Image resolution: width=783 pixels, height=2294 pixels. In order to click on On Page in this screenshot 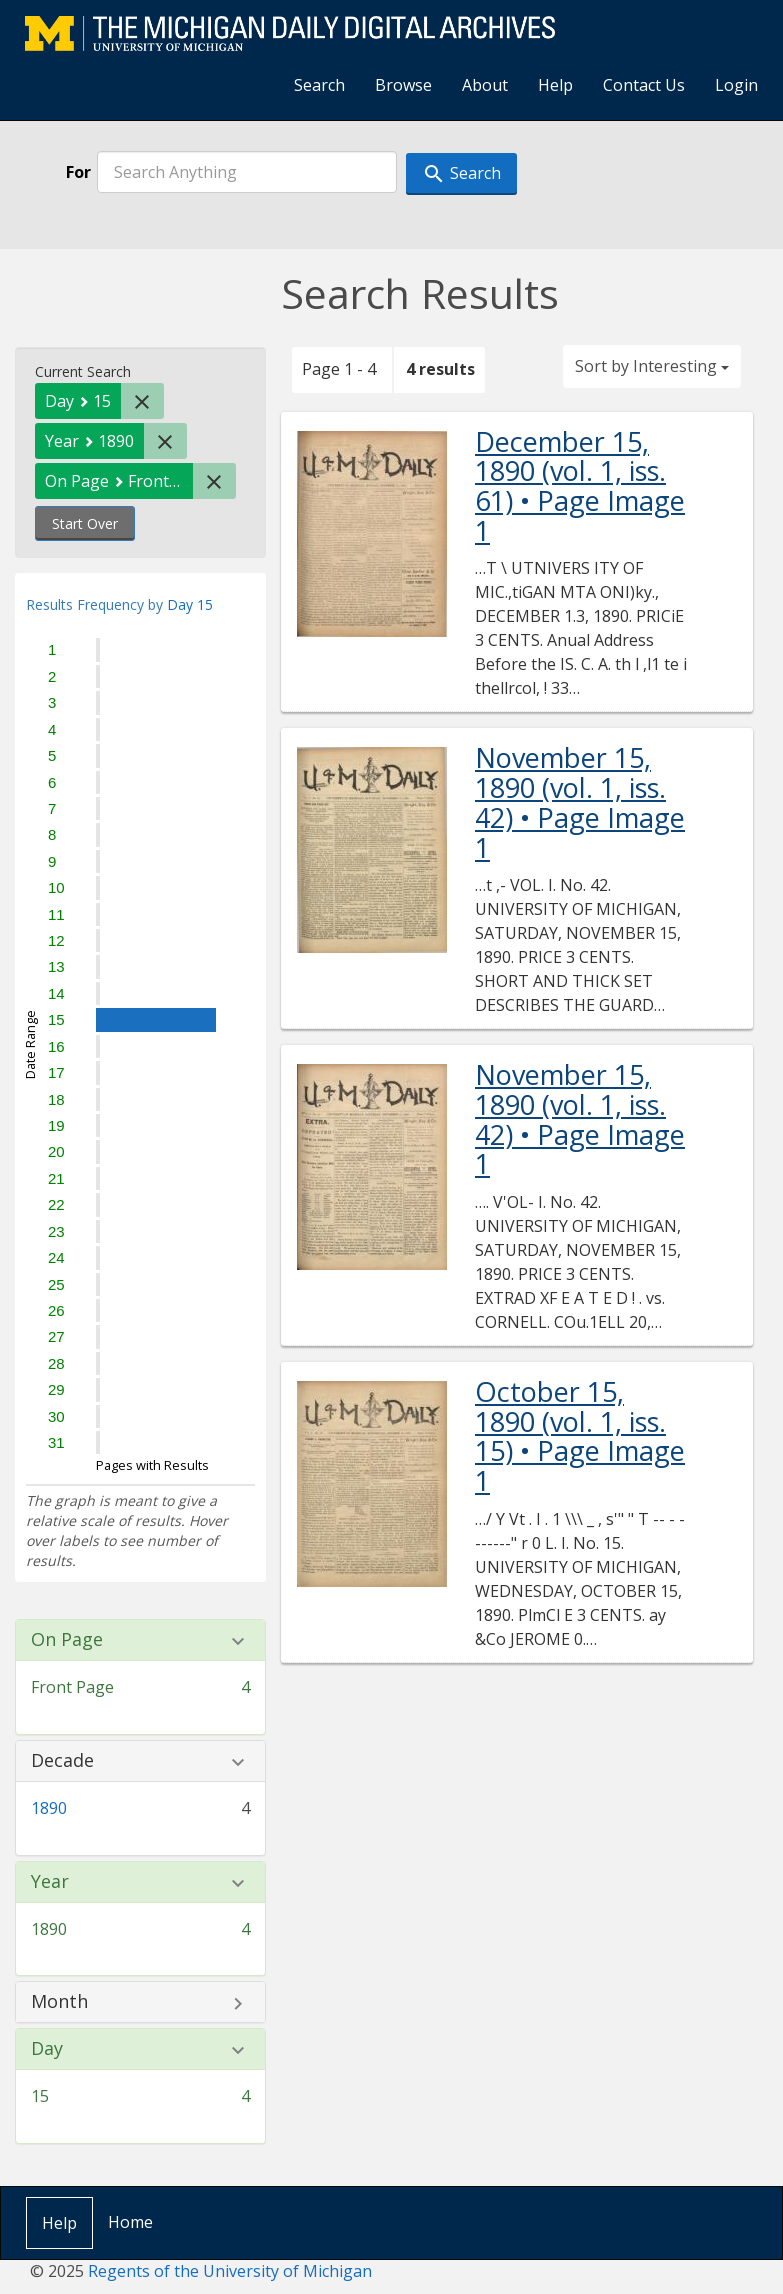, I will do `click(67, 1640)`.